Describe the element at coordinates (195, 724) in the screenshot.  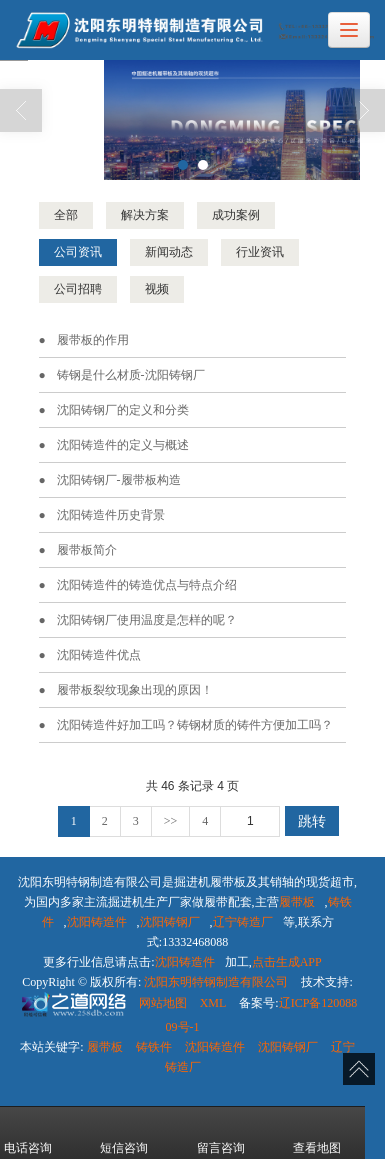
I see `沈阳铸造件好加工吗？铸钢材质的铸件方便加工吗？` at that location.